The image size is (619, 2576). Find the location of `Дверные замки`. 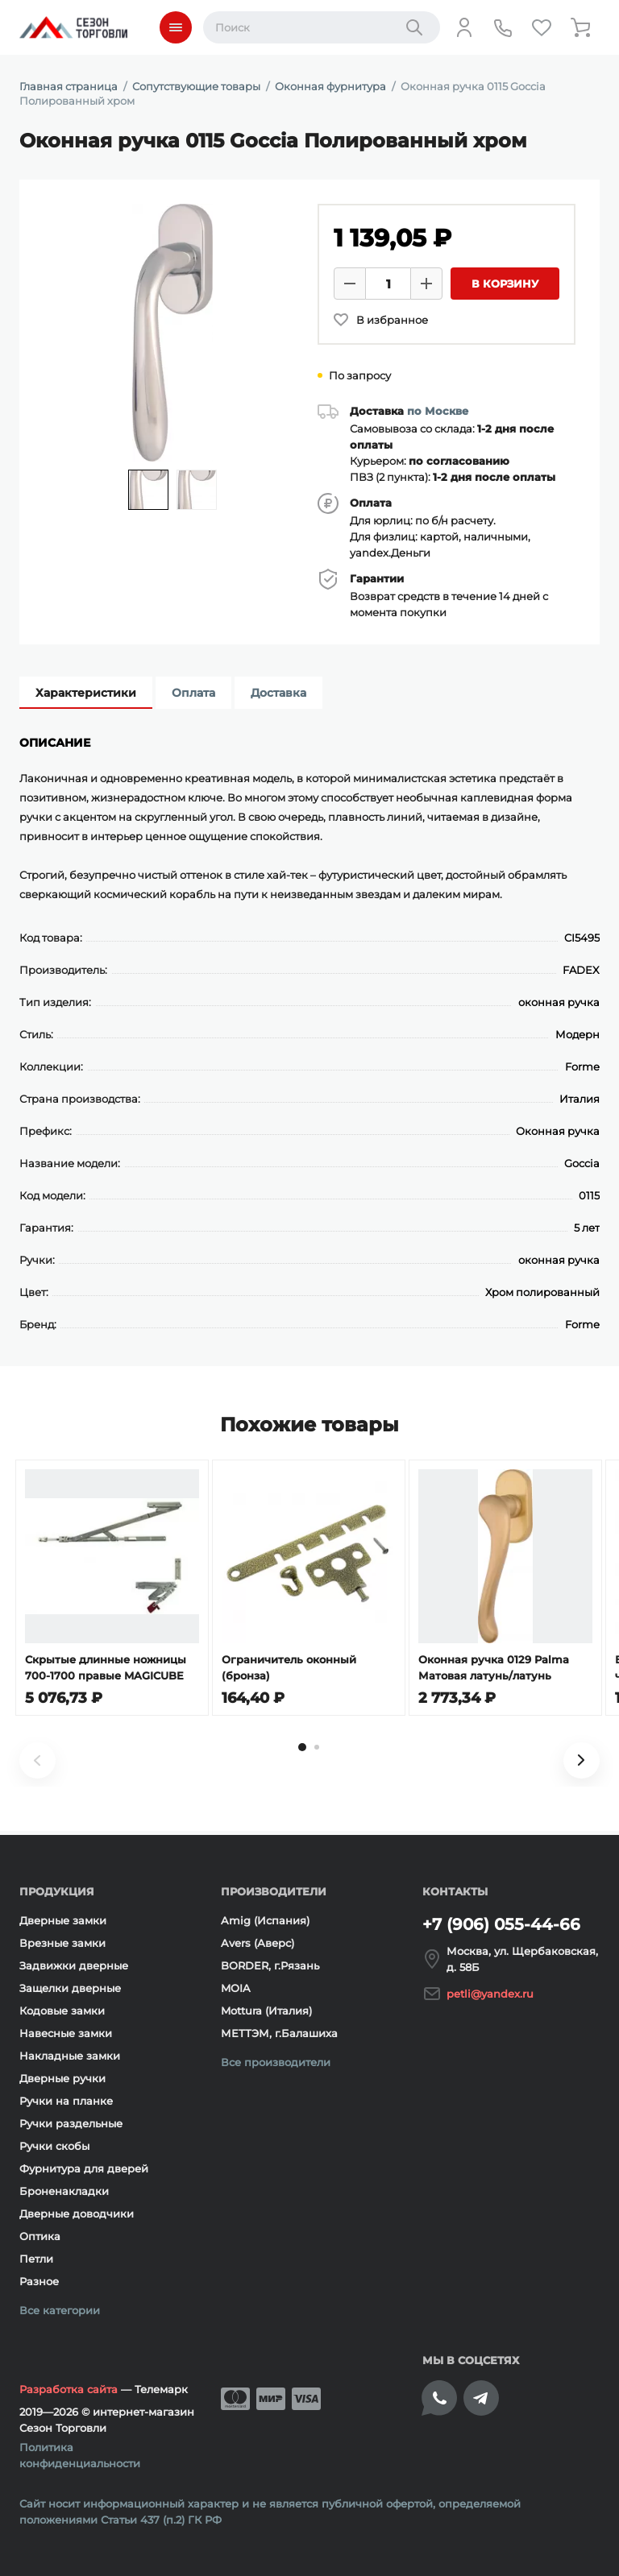

Дверные замки is located at coordinates (62, 1920).